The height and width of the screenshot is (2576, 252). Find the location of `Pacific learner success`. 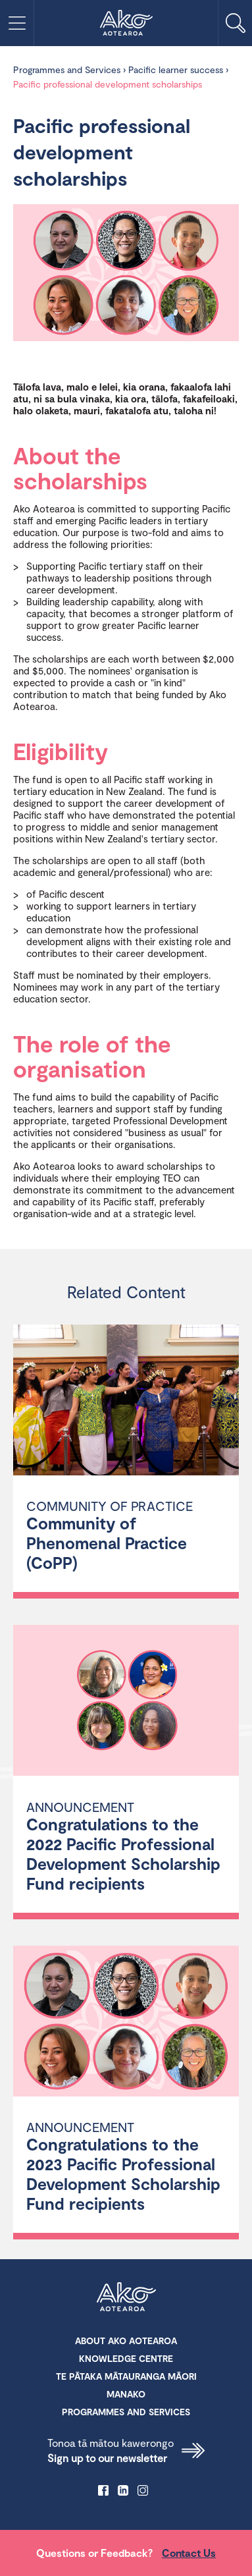

Pacific learner success is located at coordinates (175, 69).